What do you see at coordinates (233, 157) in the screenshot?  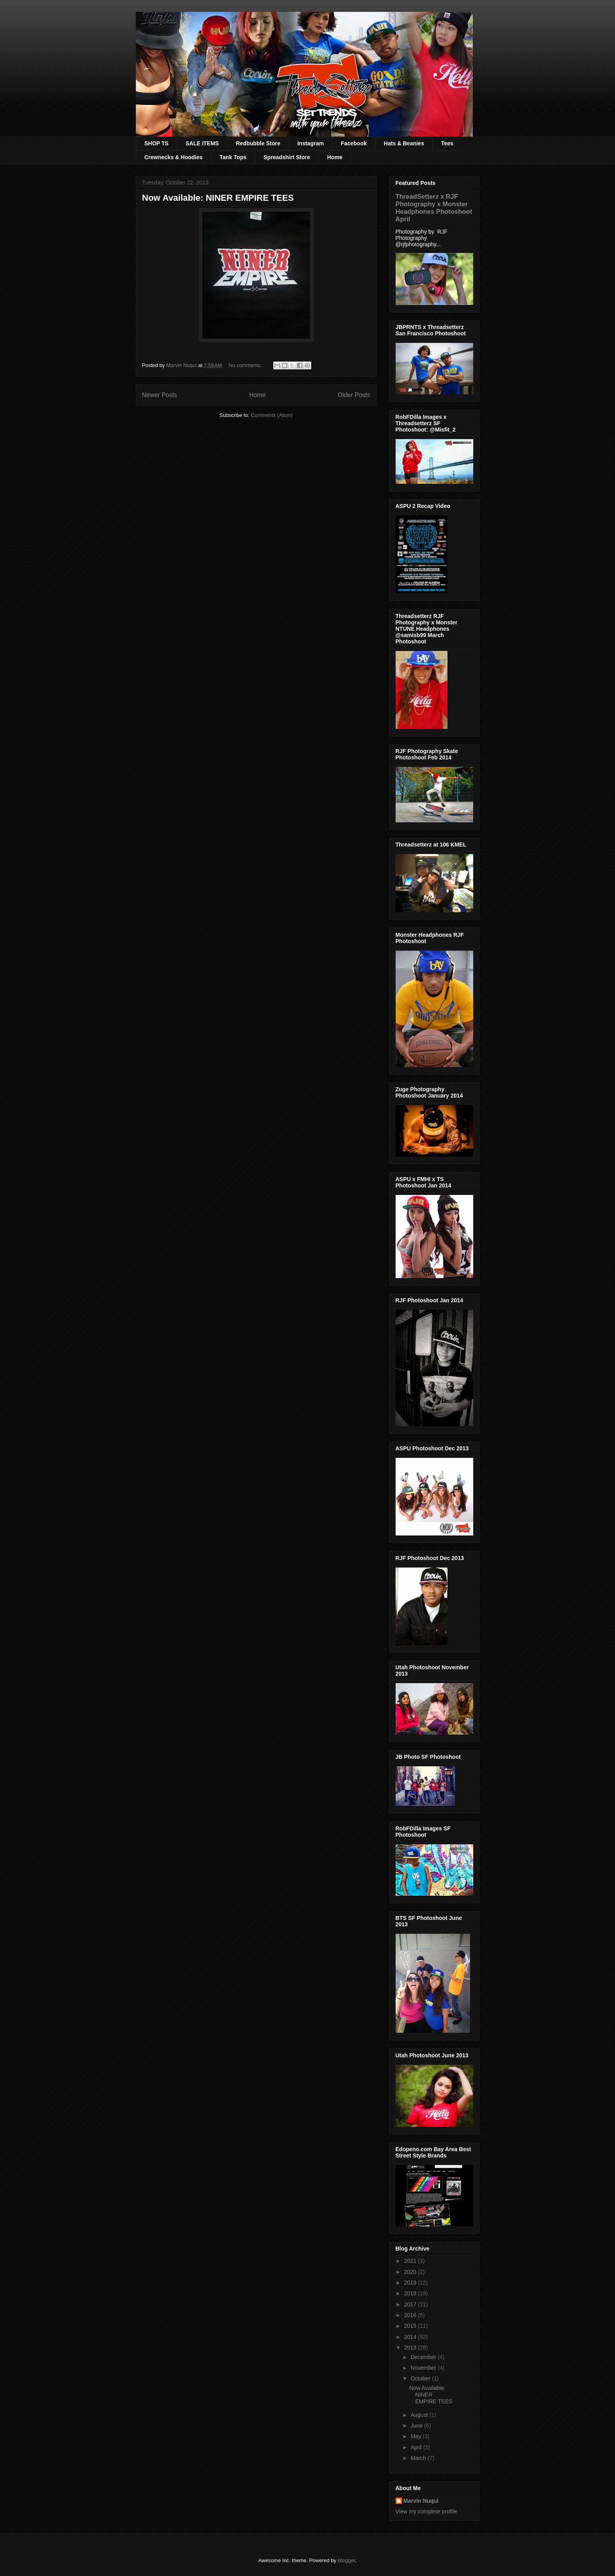 I see `Tank Tops` at bounding box center [233, 157].